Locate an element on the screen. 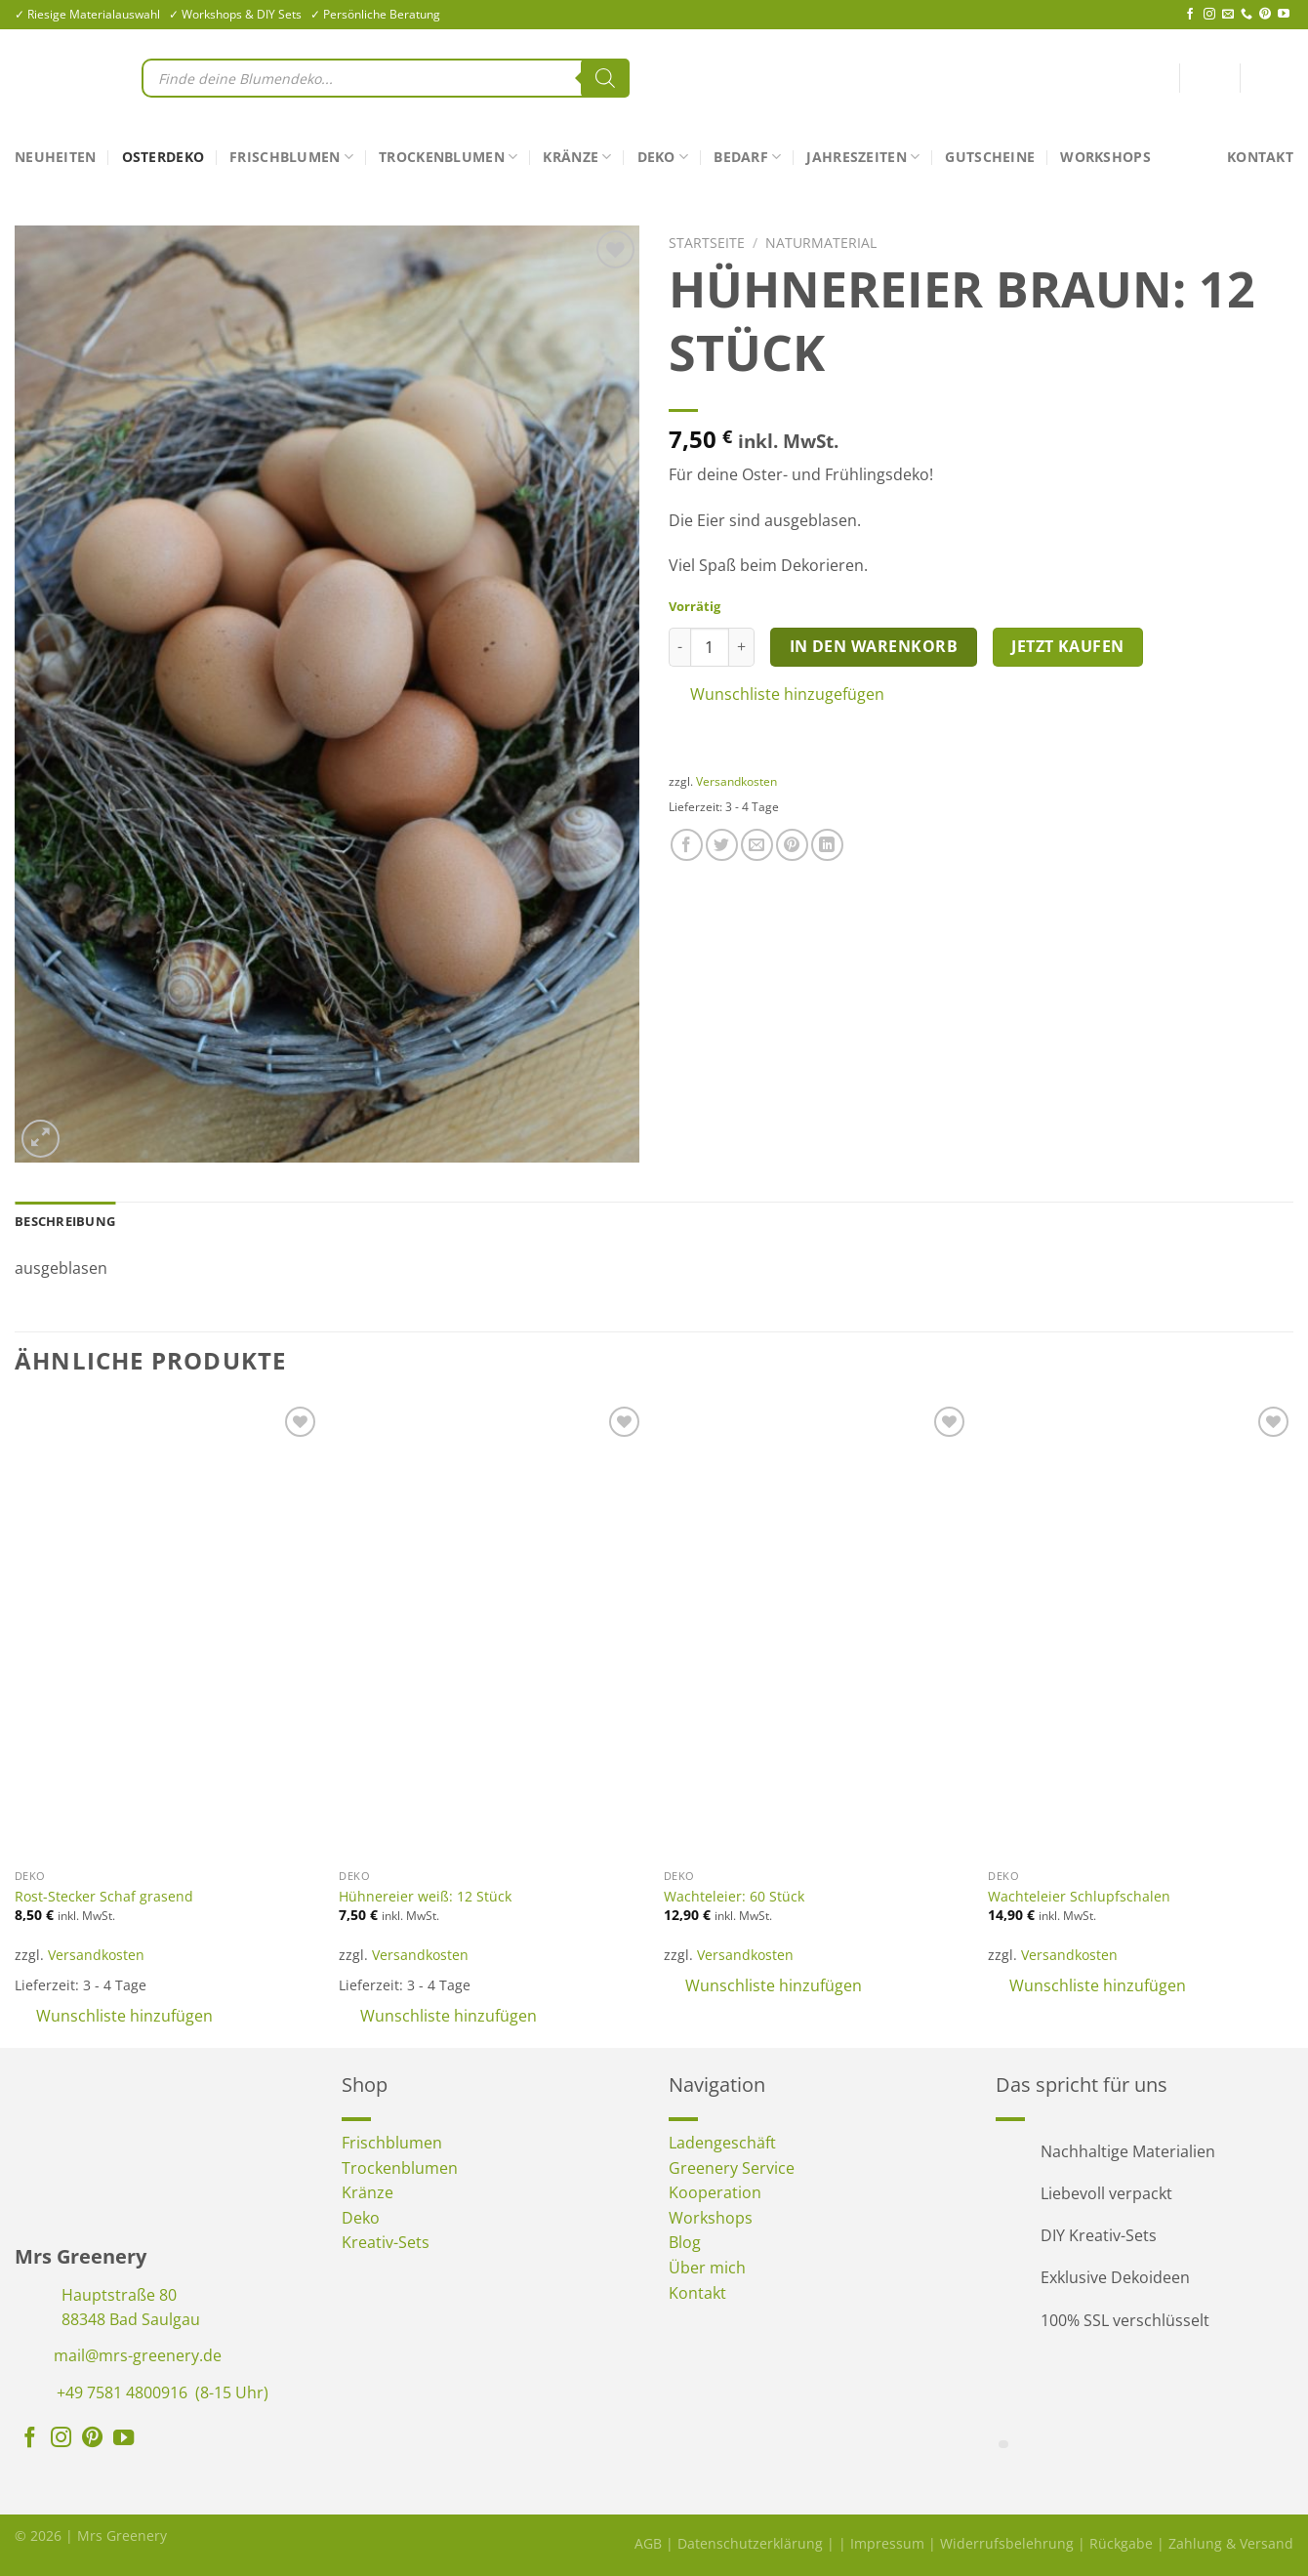 The height and width of the screenshot is (2576, 1308). mail@mrs-greenery.de is located at coordinates (138, 2355).